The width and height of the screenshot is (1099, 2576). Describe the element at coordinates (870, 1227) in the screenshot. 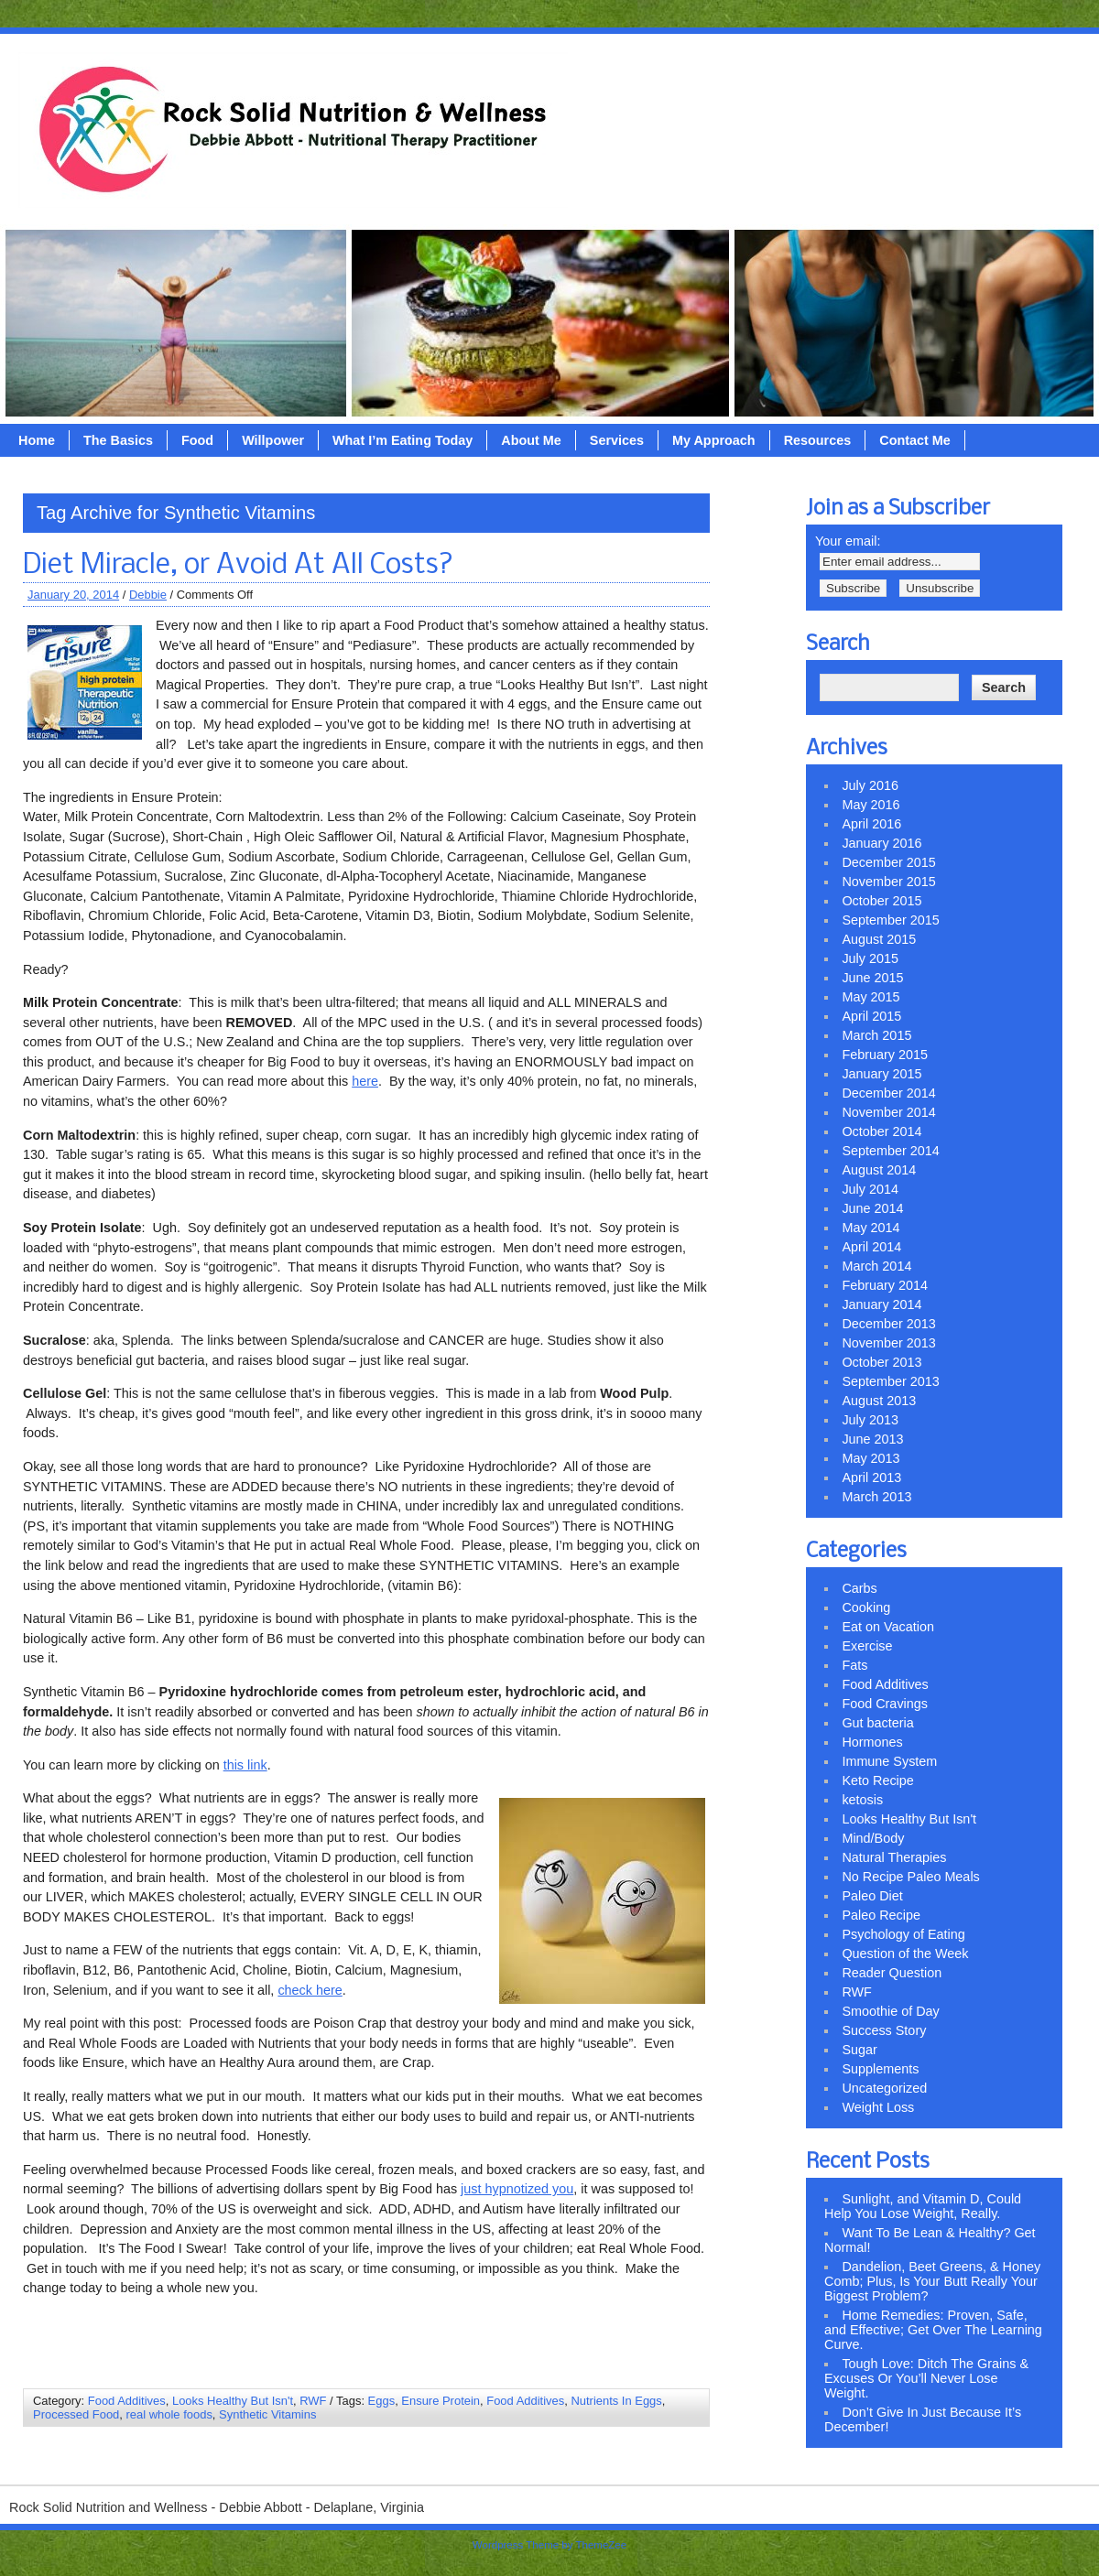

I see `May 2014` at that location.